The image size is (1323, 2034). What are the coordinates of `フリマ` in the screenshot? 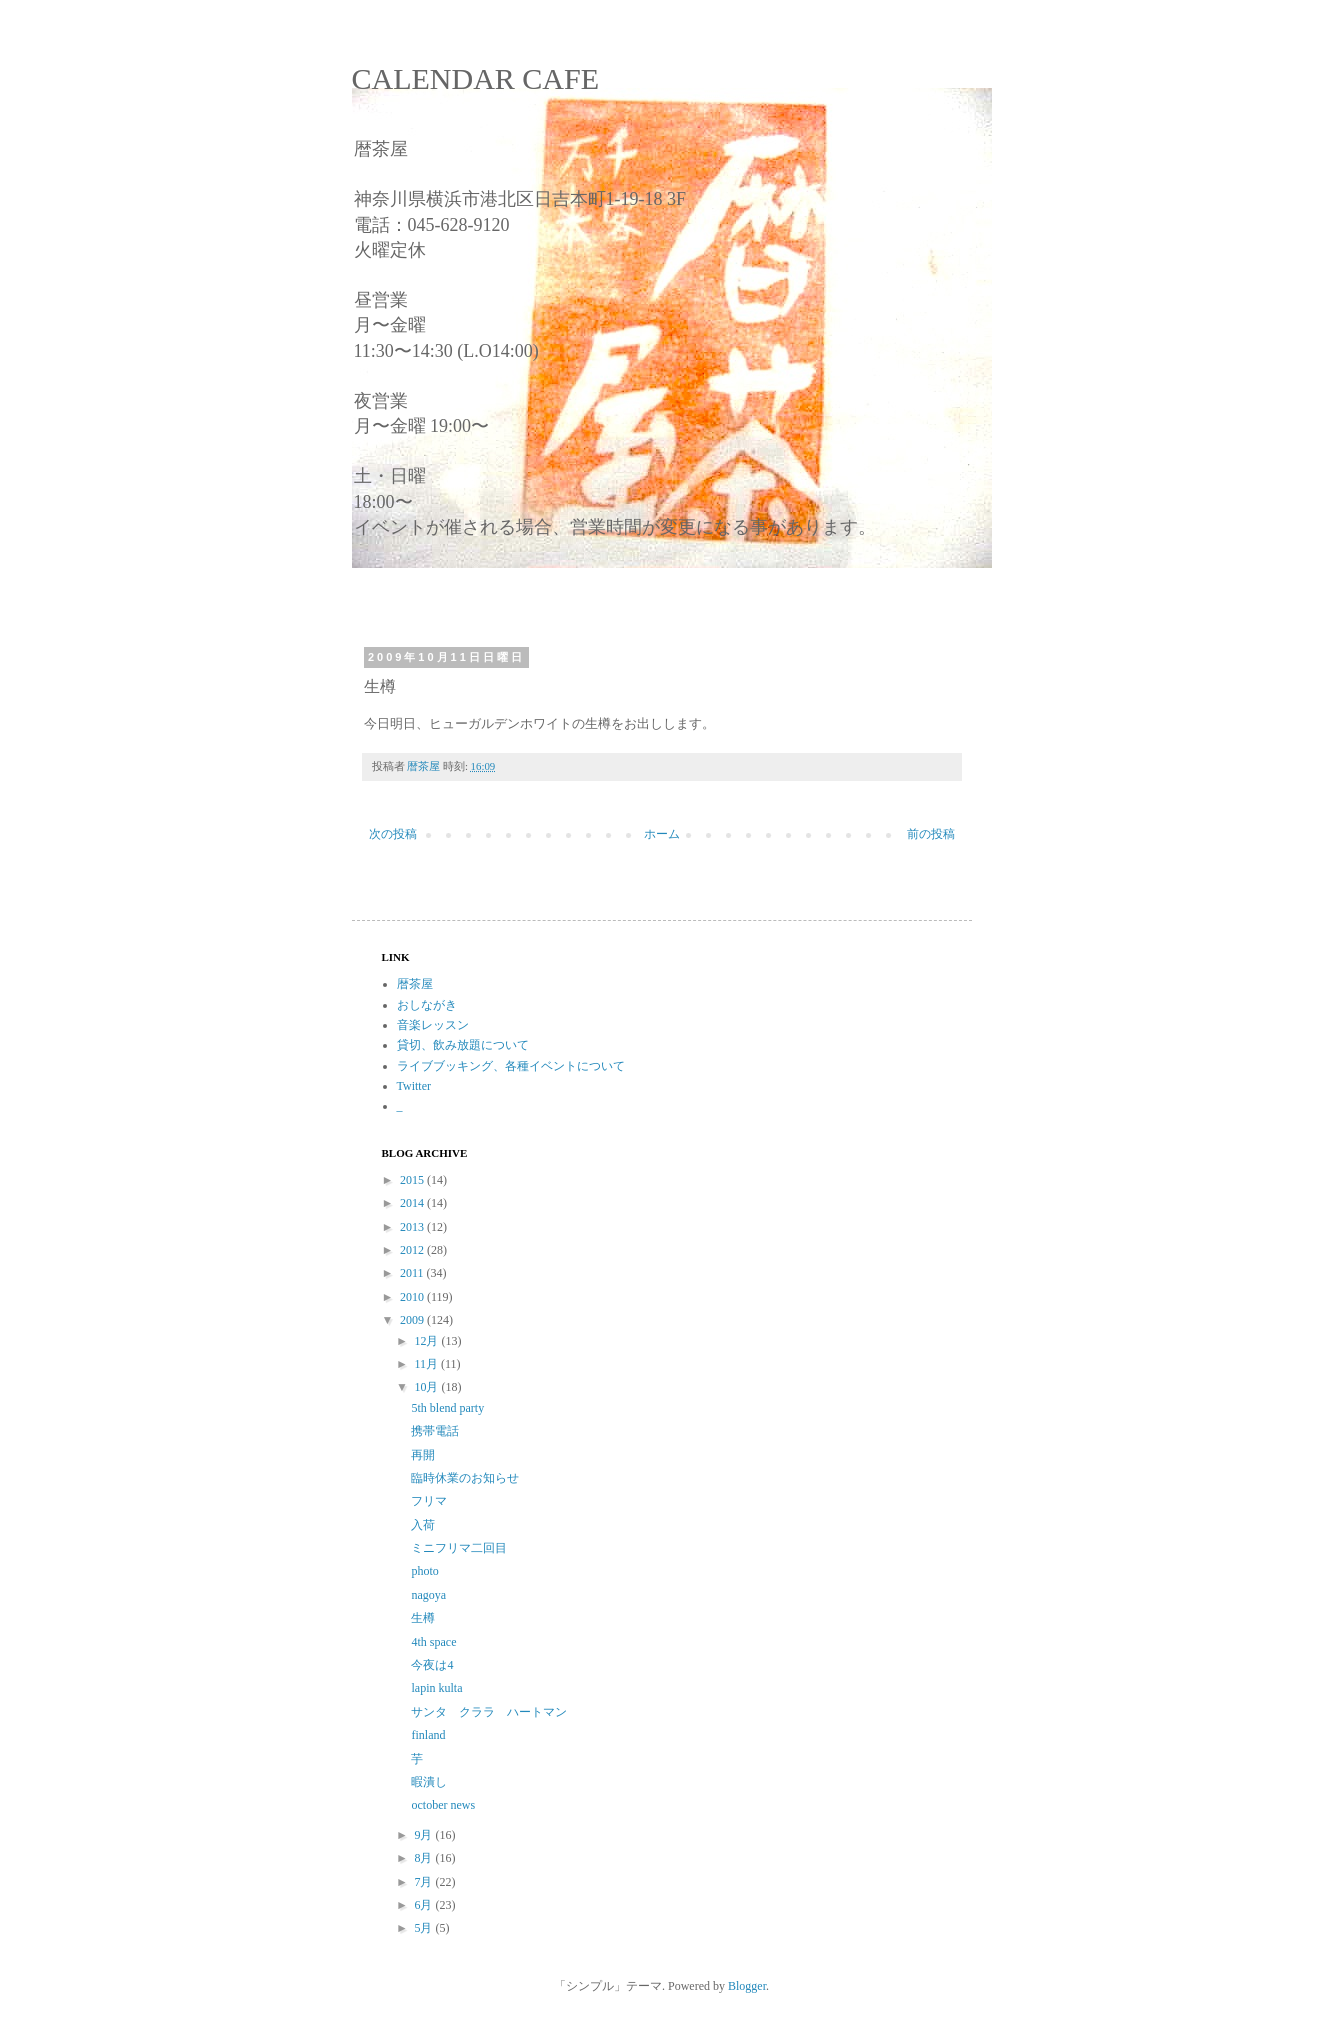 It's located at (429, 1501).